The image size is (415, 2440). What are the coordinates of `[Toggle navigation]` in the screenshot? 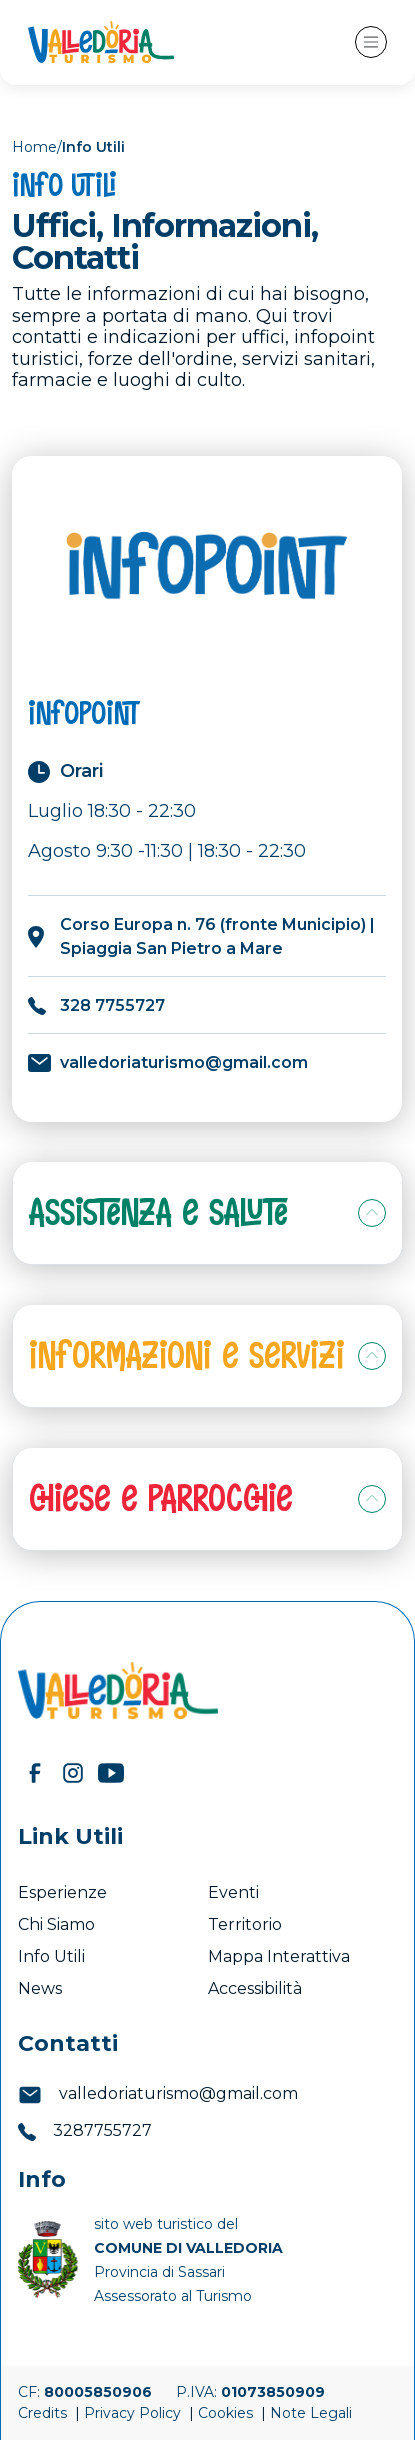 It's located at (371, 42).